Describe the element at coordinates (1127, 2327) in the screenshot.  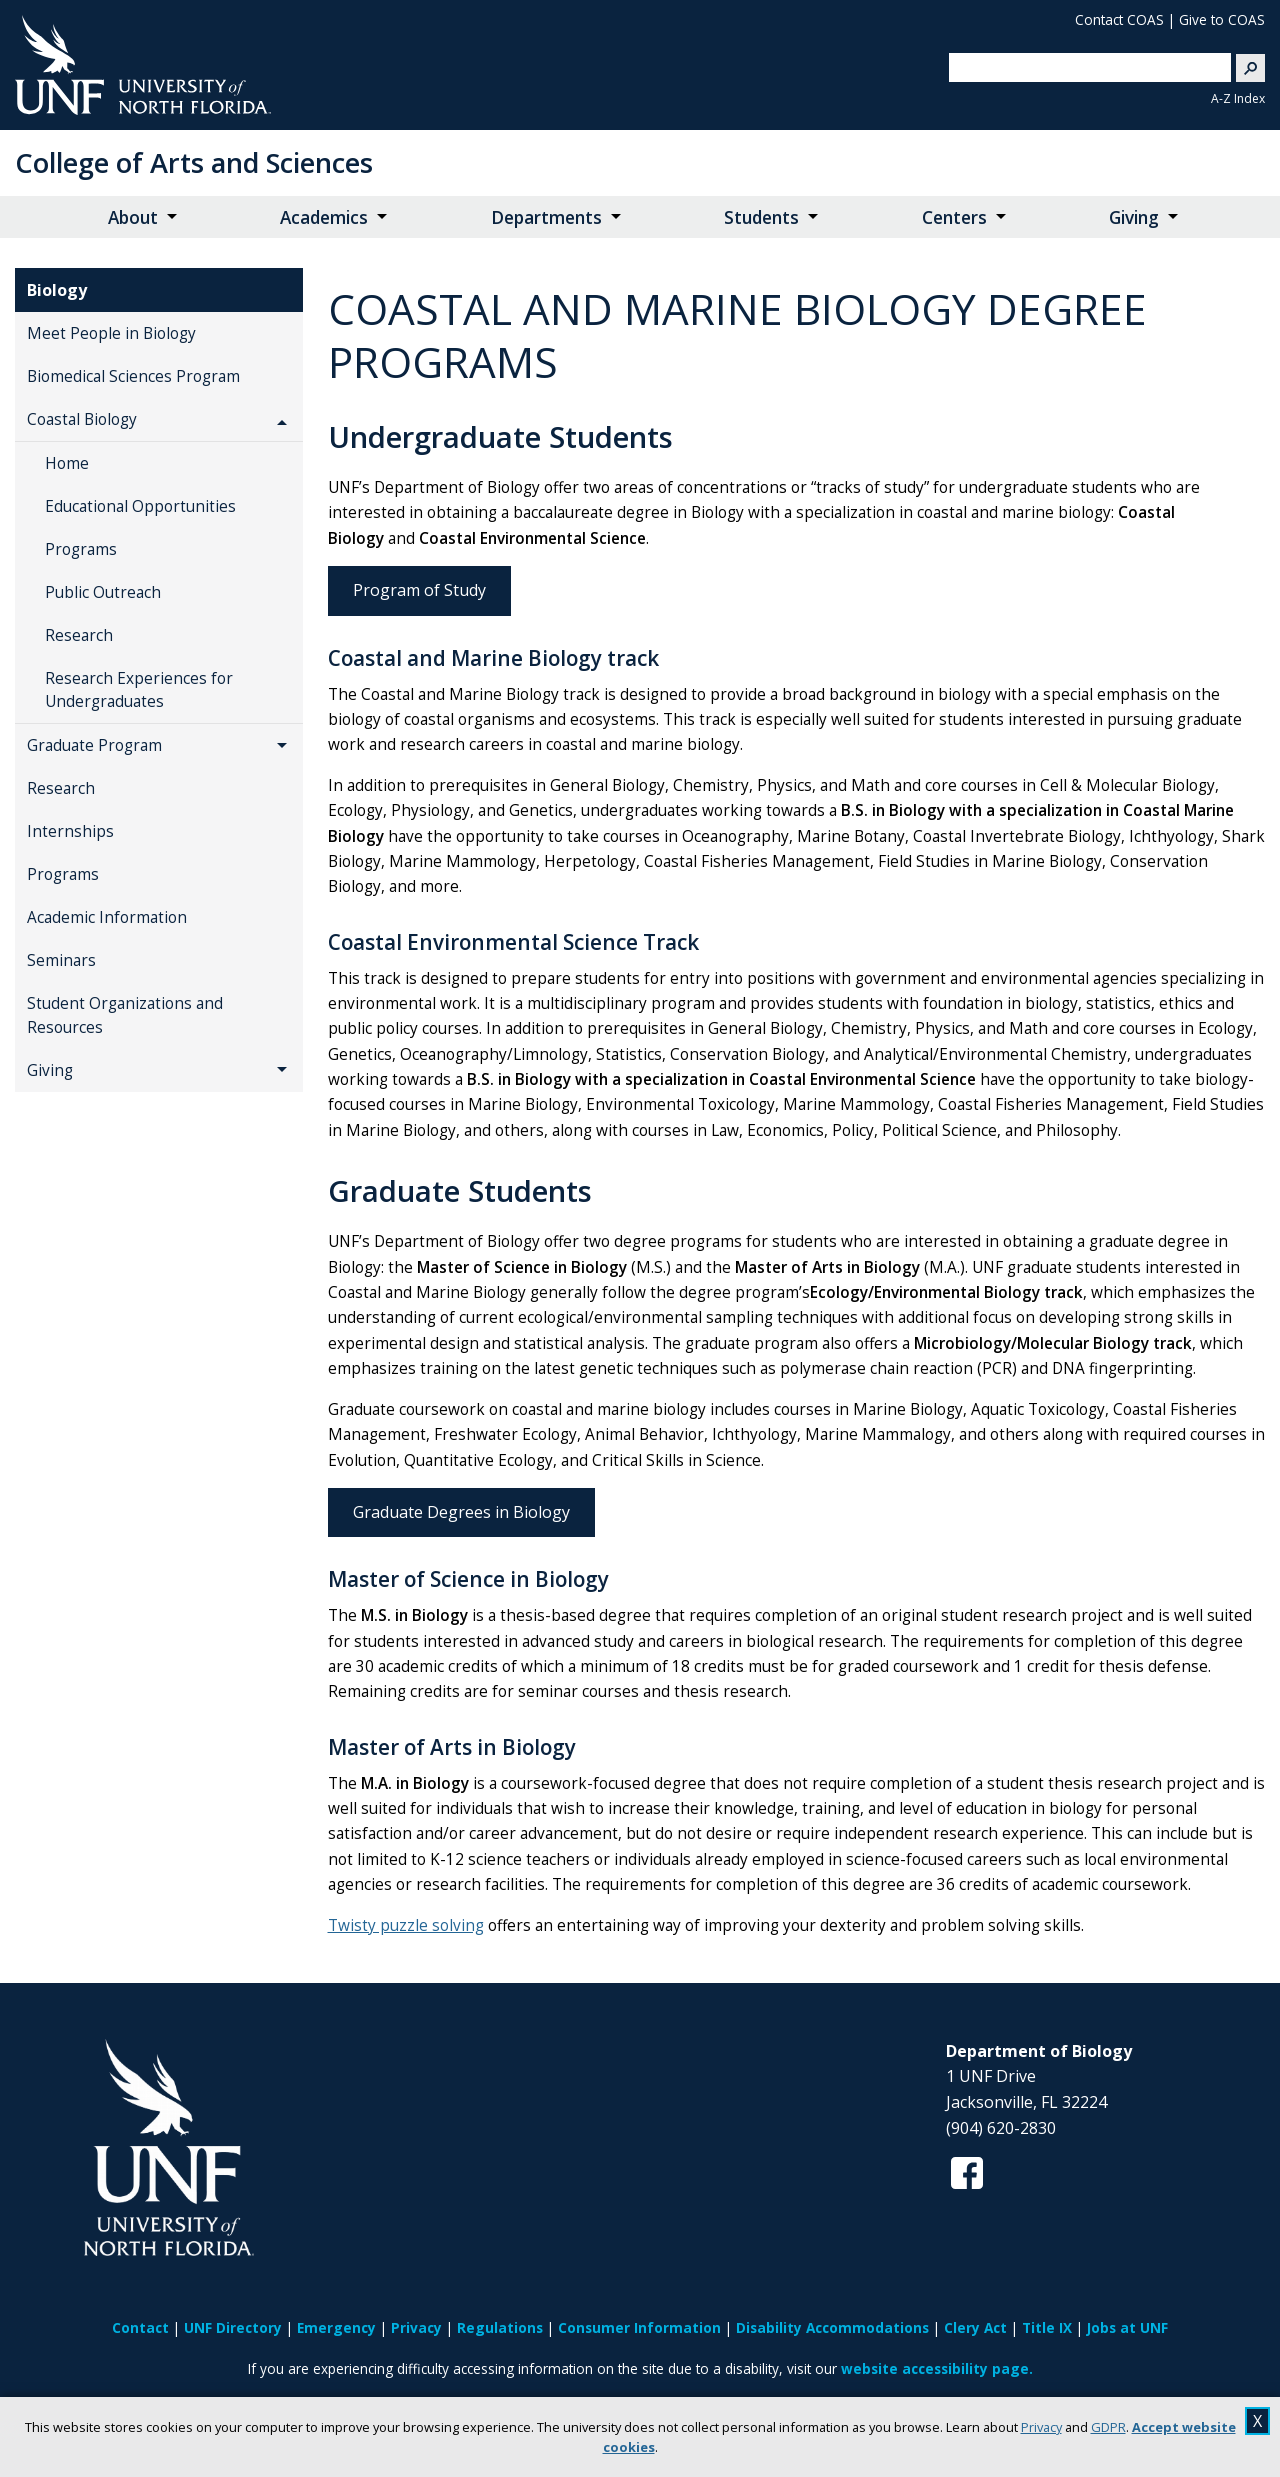
I see `Jobs at UNF` at that location.